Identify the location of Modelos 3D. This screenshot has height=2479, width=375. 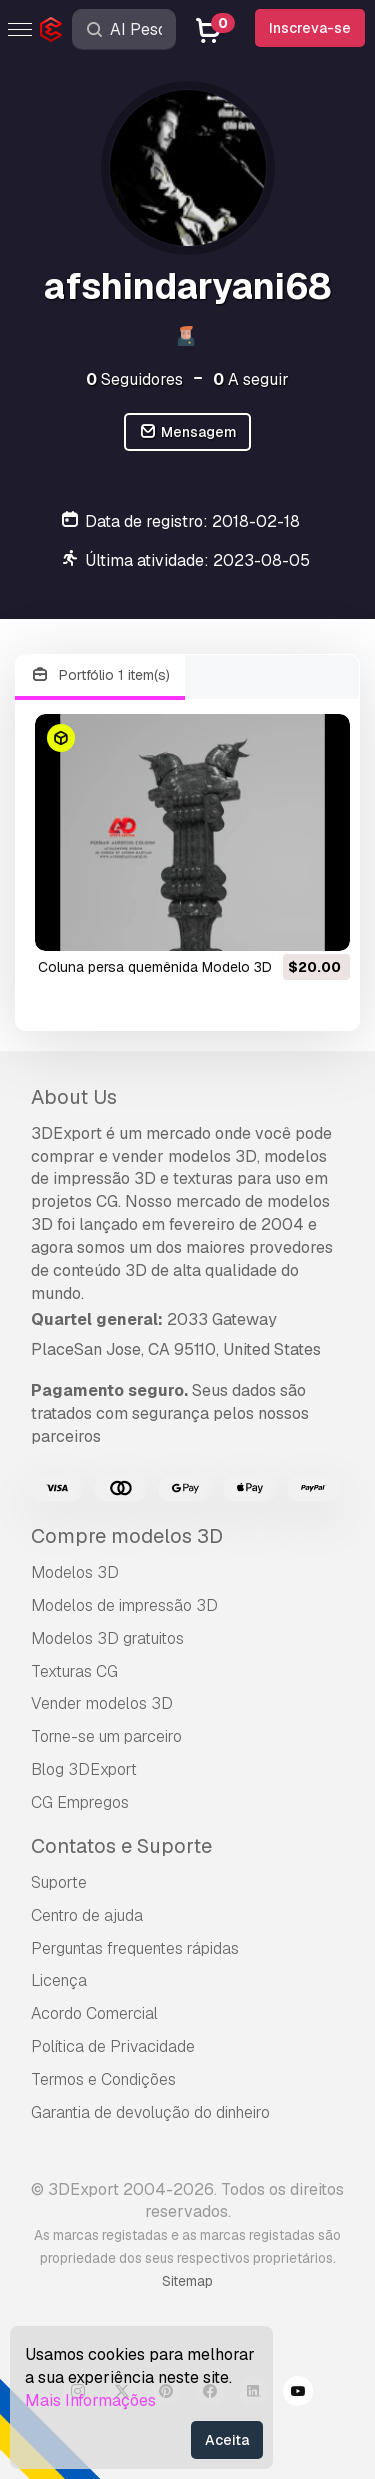
(75, 1572).